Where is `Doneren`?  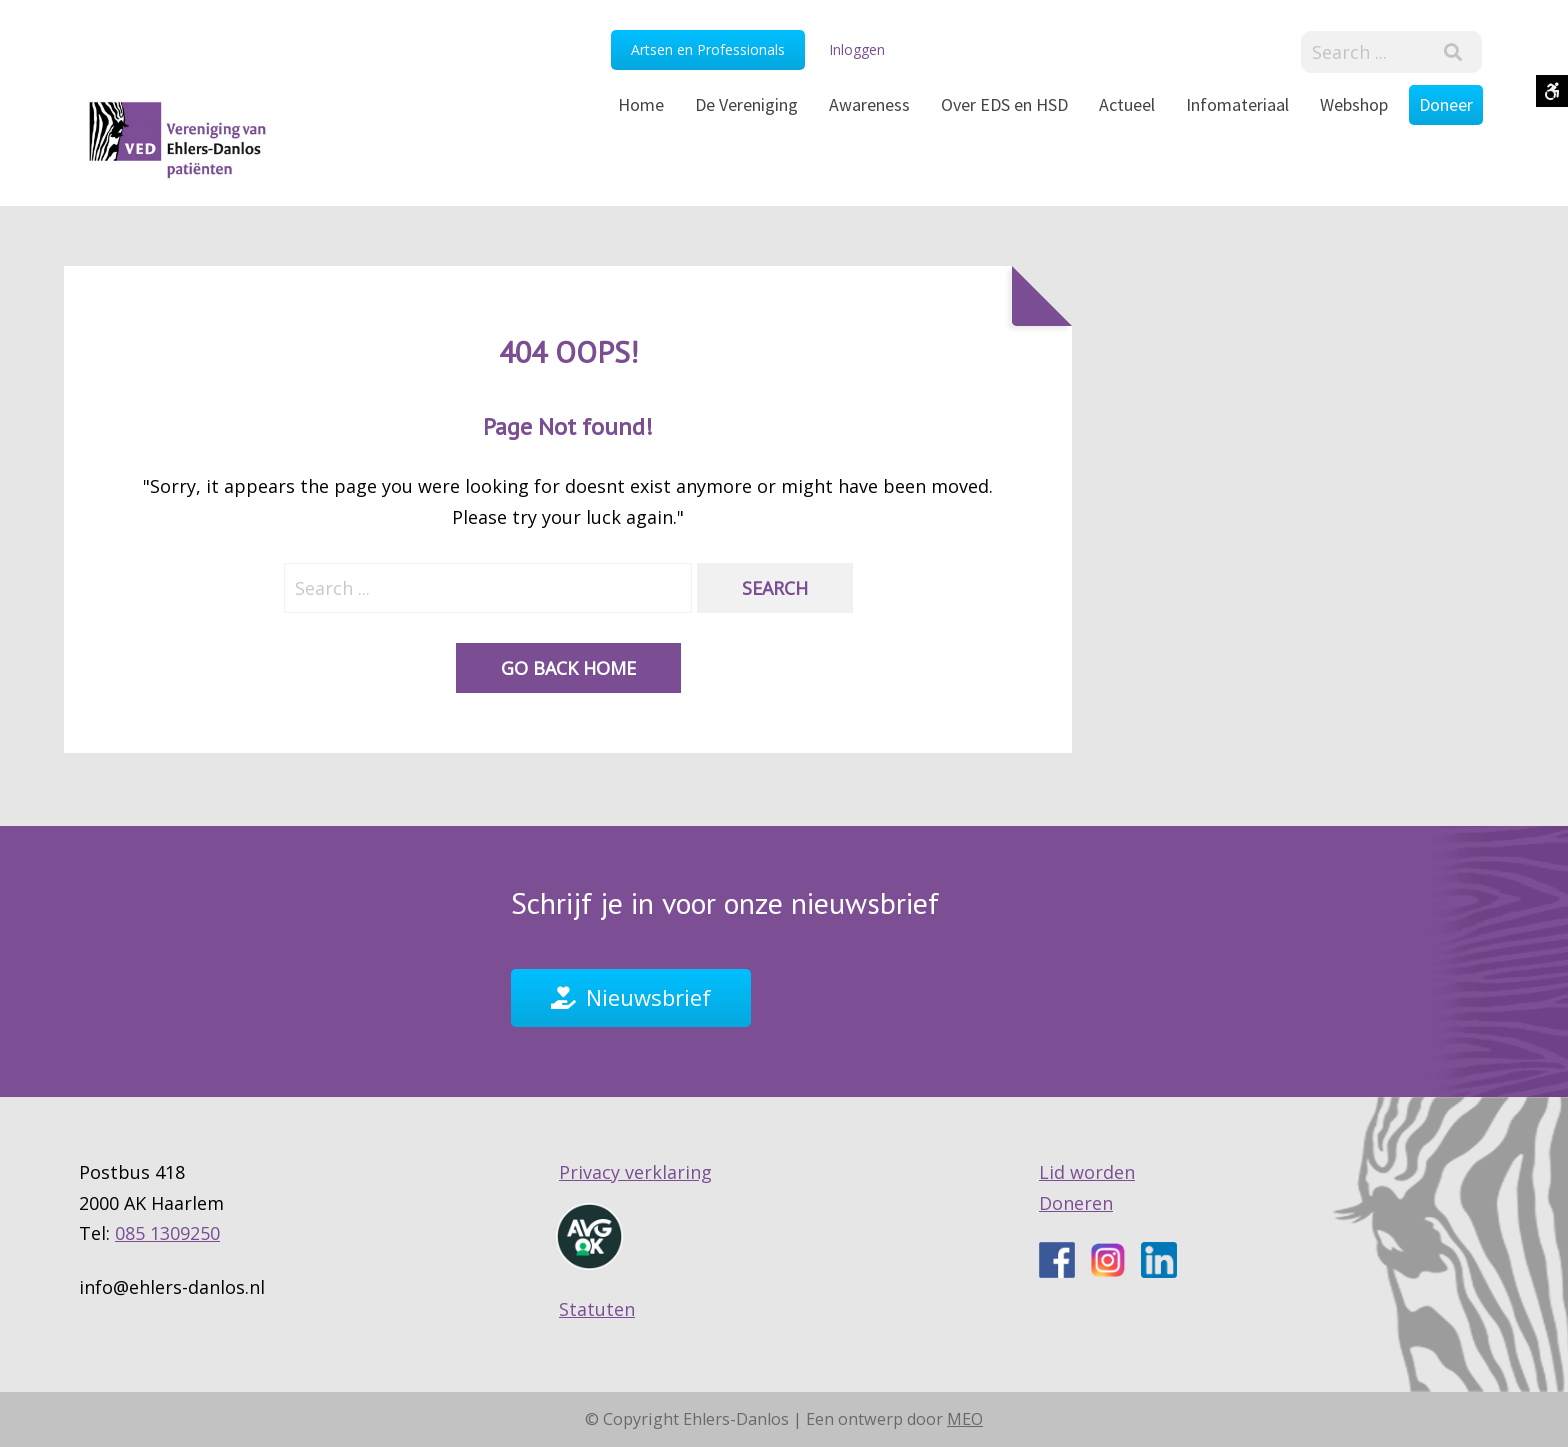 Doneren is located at coordinates (1076, 1203).